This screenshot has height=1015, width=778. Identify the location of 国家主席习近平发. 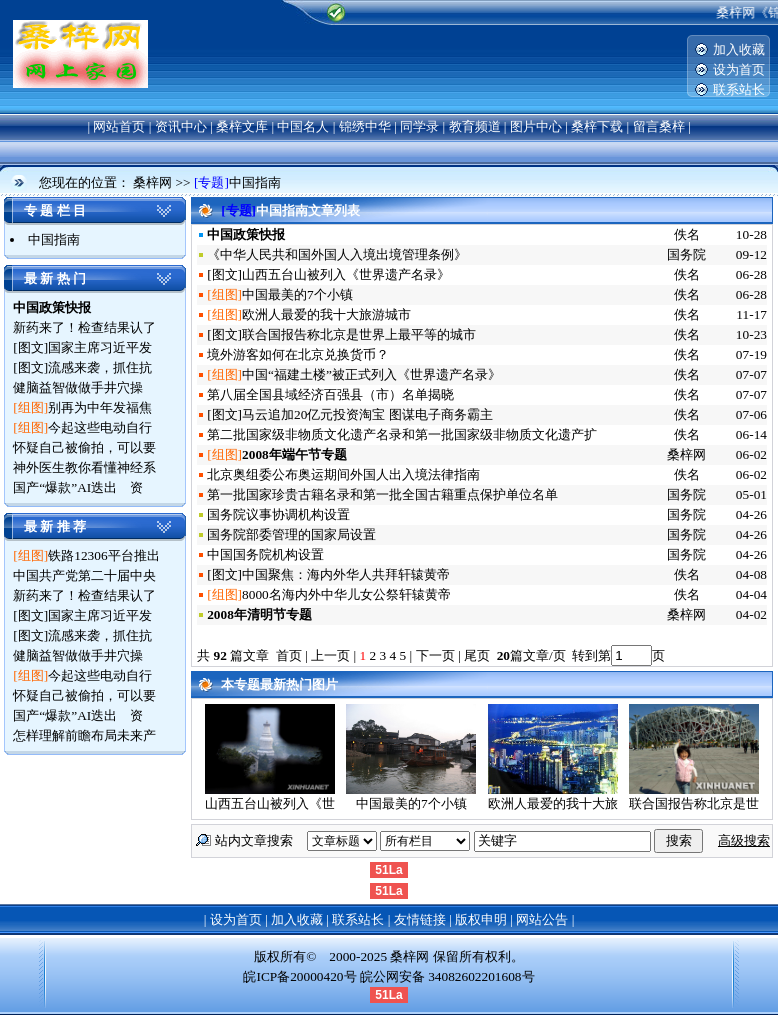
(100, 347).